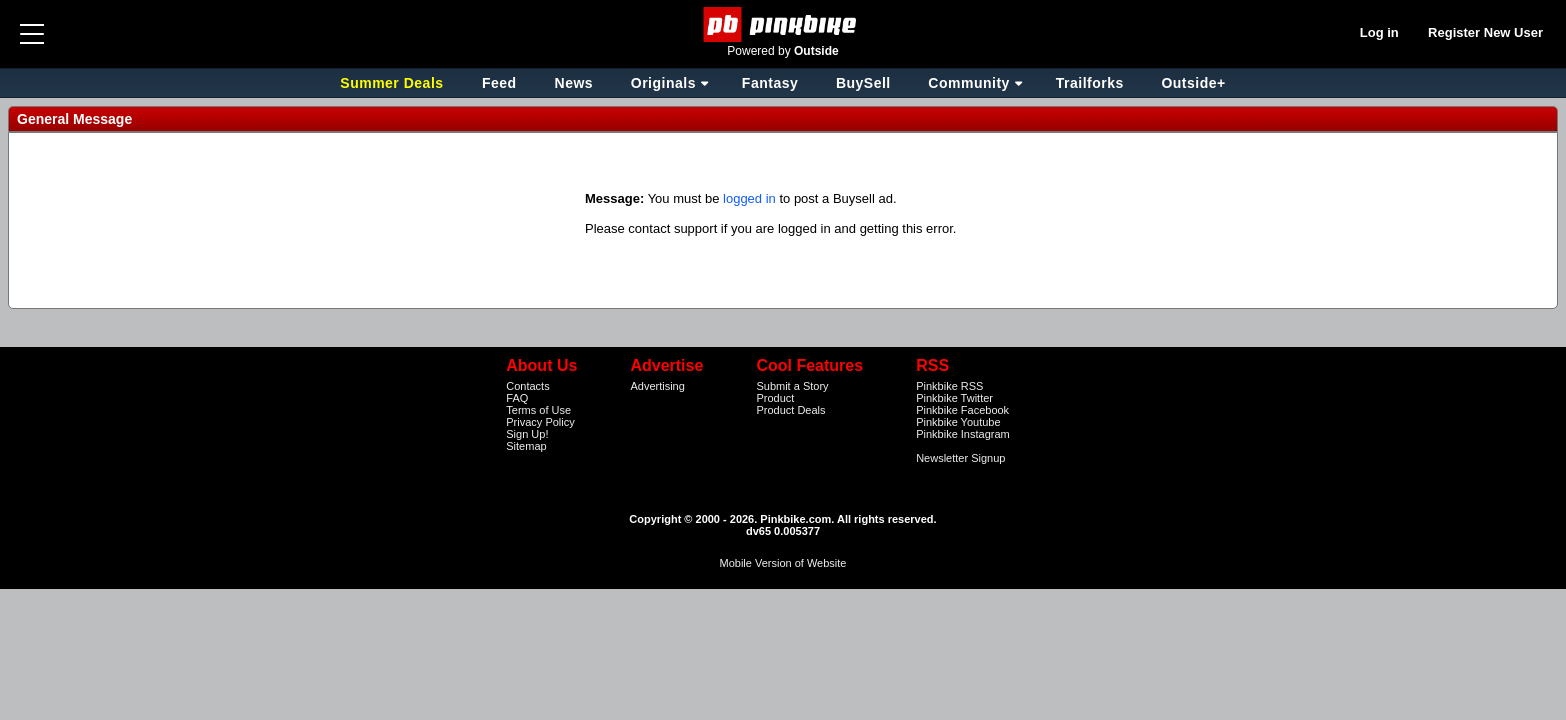  I want to click on Product Deals, so click(790, 410).